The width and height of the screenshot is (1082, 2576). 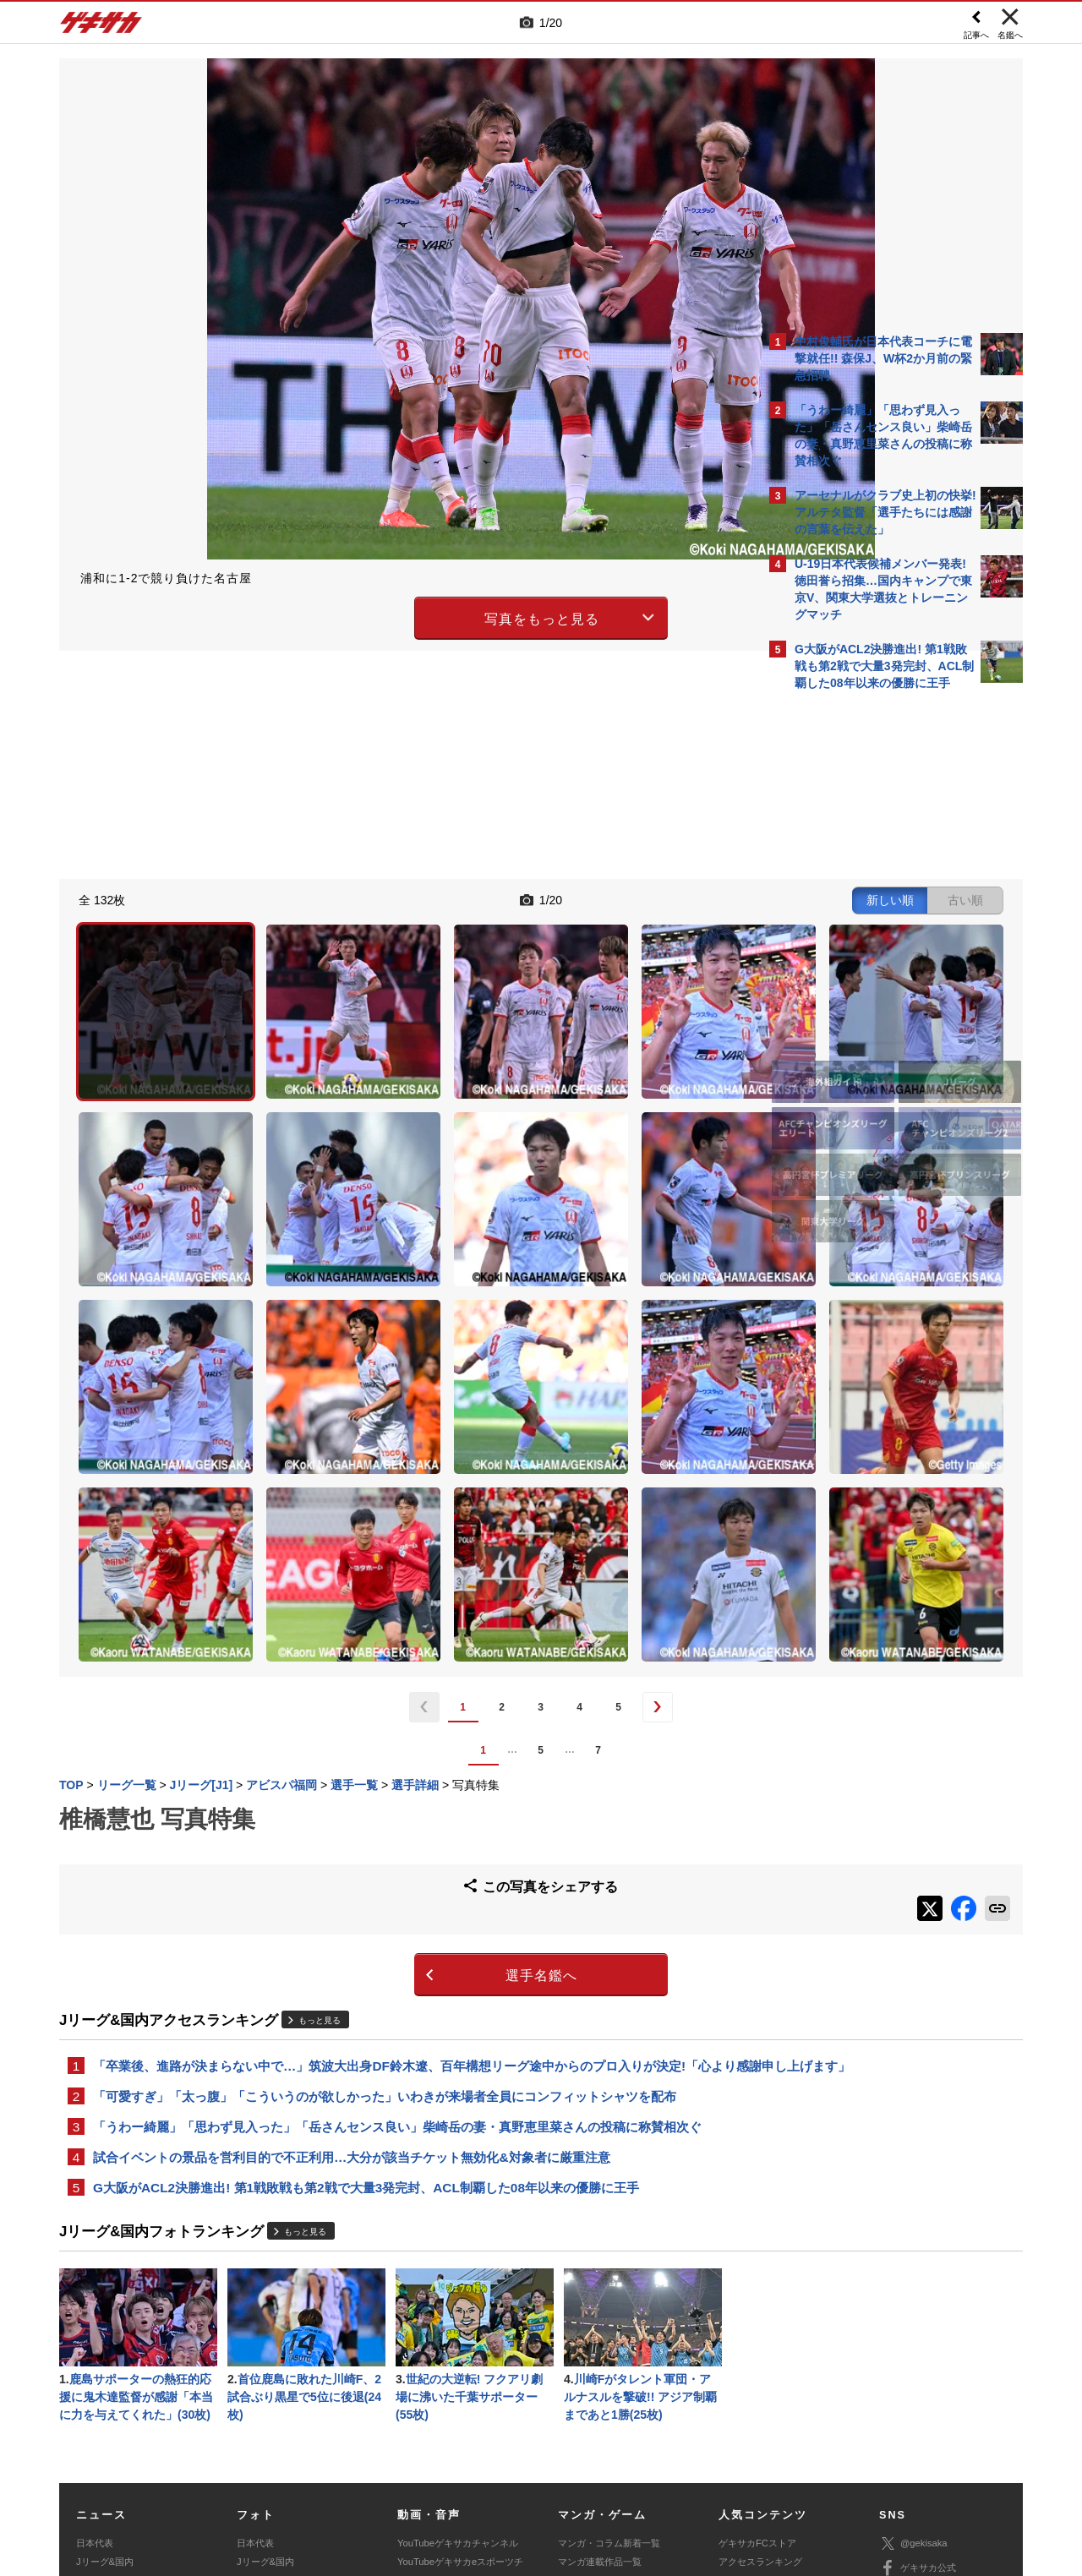 What do you see at coordinates (393, 1729) in the screenshot?
I see `選手名鑑へ` at bounding box center [393, 1729].